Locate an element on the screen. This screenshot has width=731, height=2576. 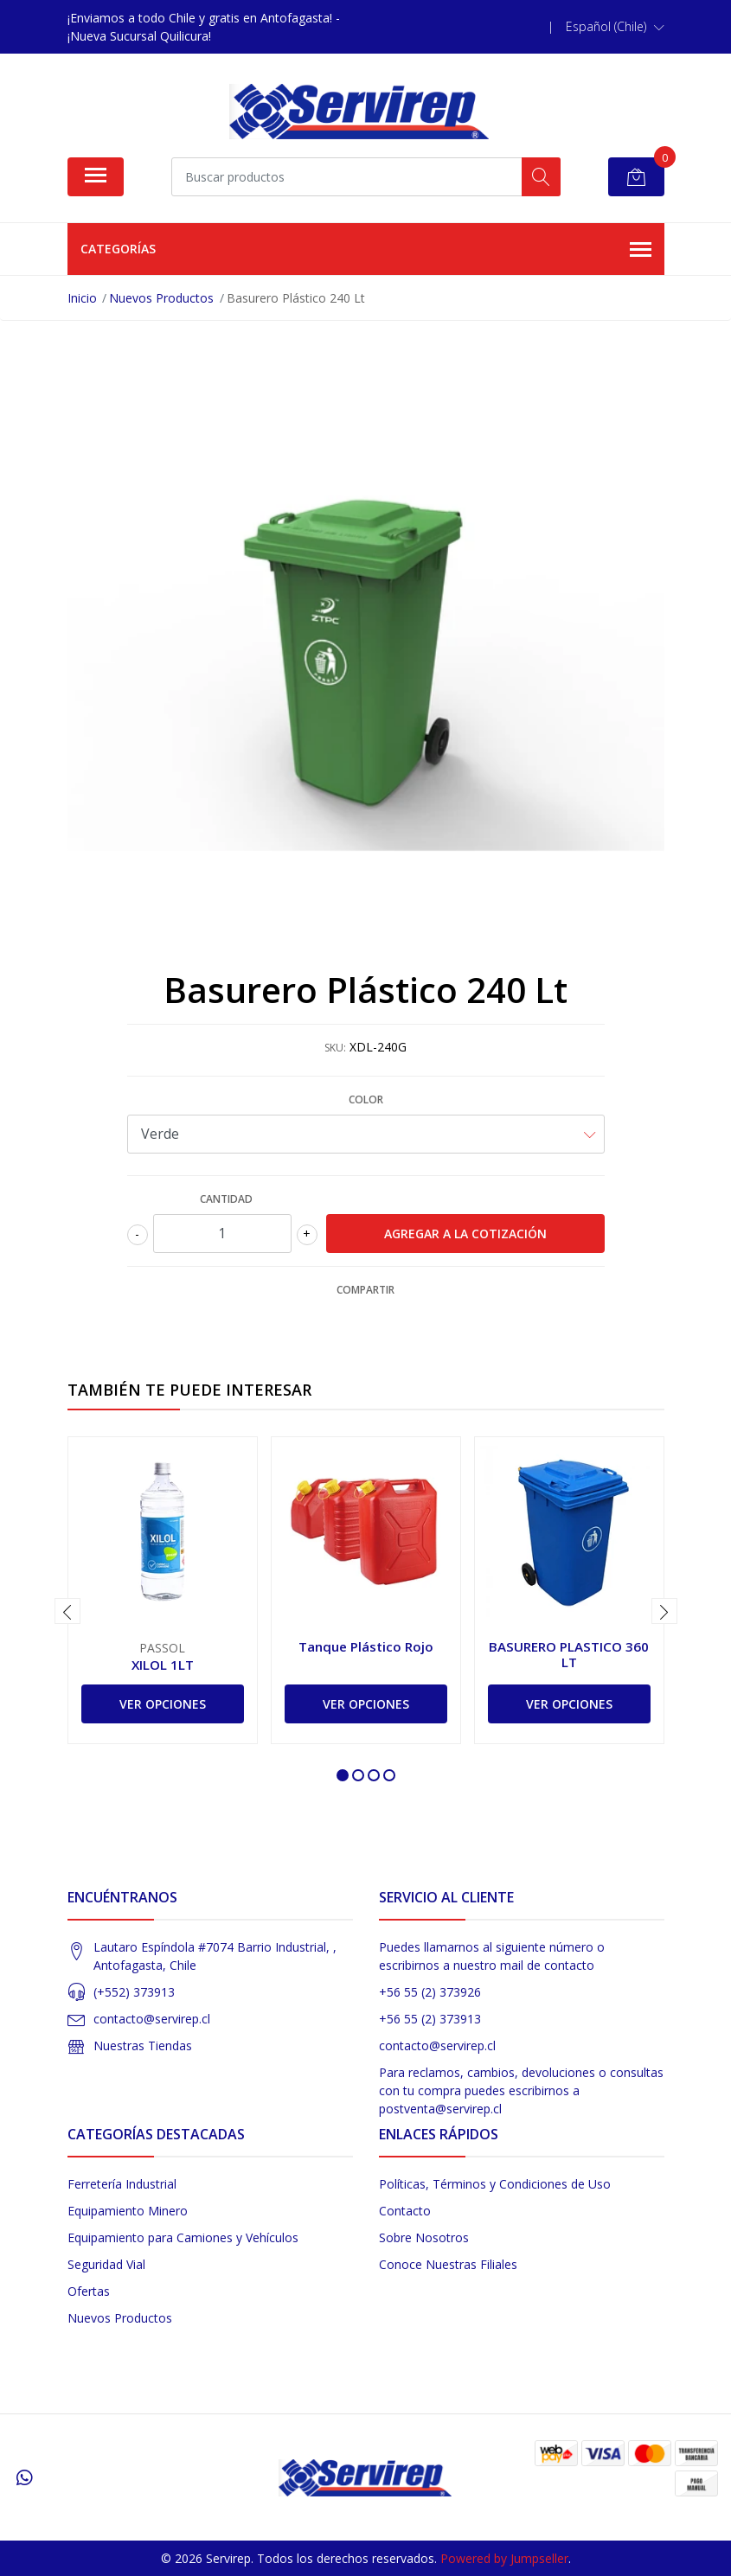
Categorías [button] is located at coordinates (365, 249).